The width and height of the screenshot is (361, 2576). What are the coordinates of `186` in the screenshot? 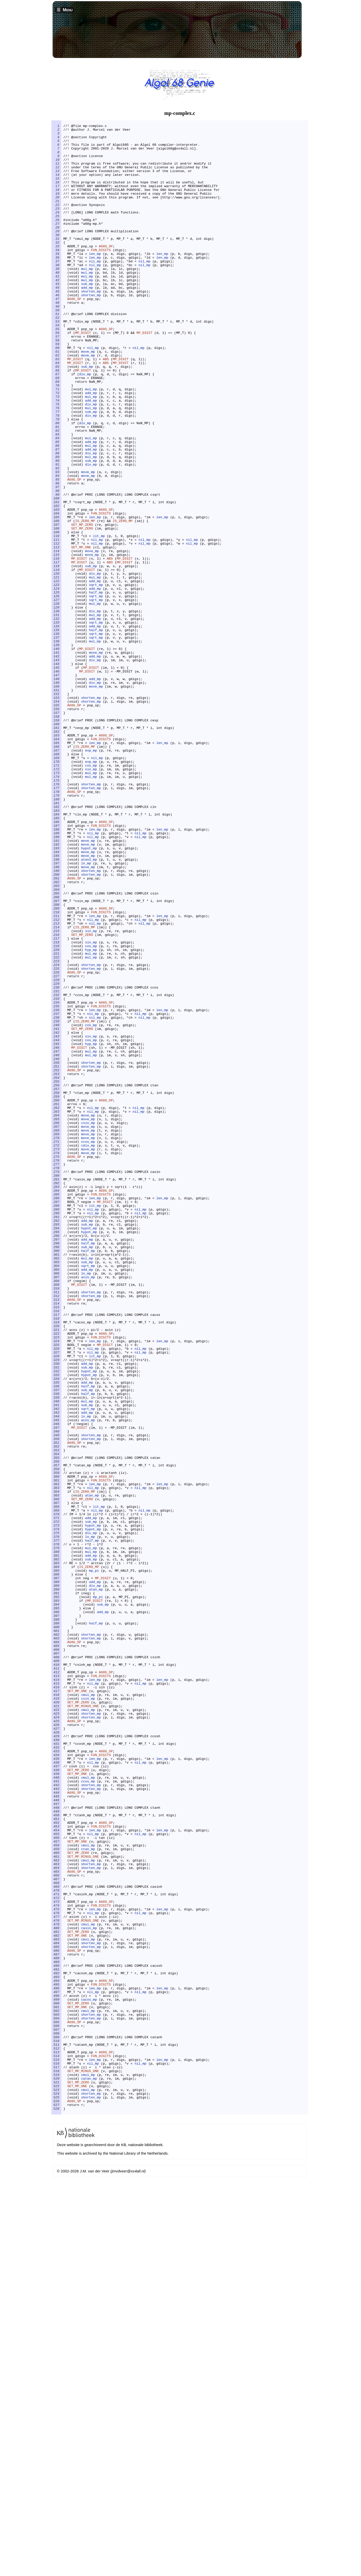 It's located at (56, 962).